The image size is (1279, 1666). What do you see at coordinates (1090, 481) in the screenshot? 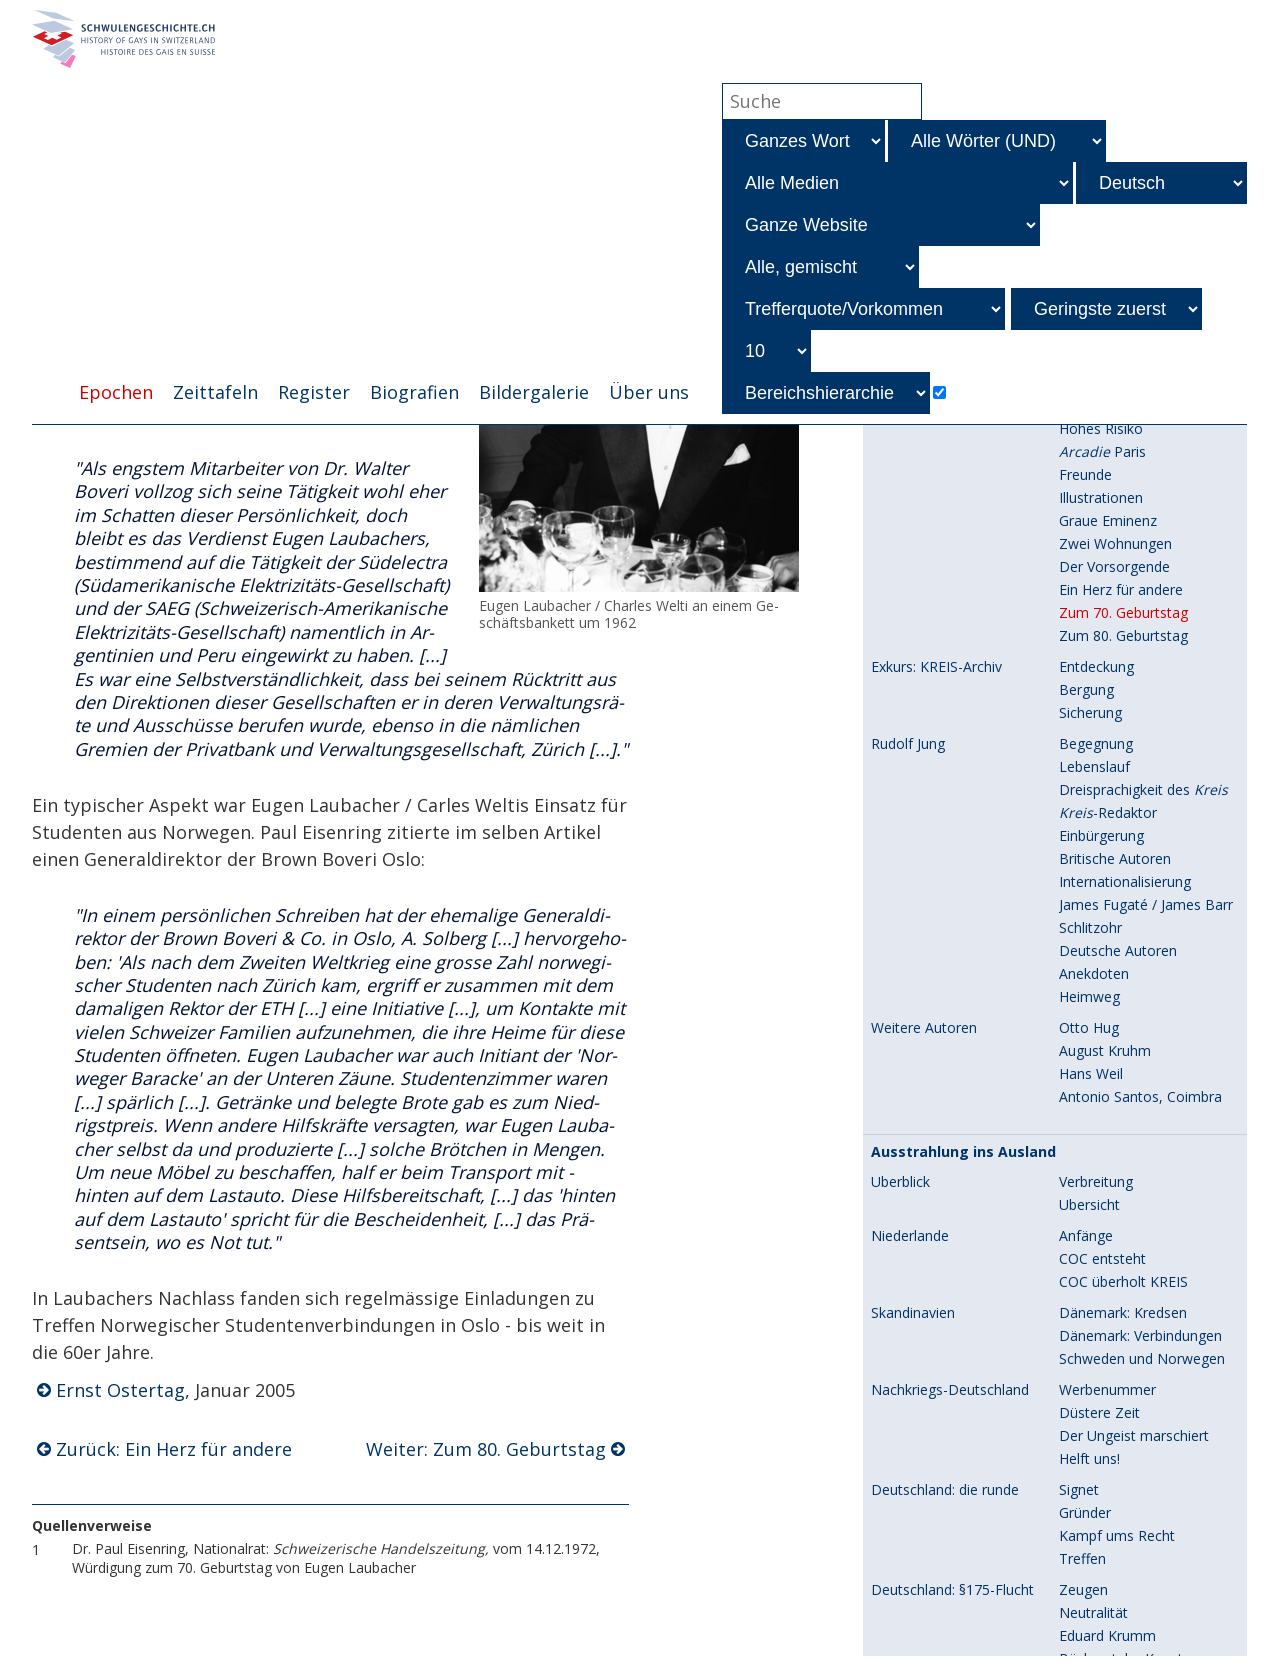
I see `Schlitzohr` at bounding box center [1090, 481].